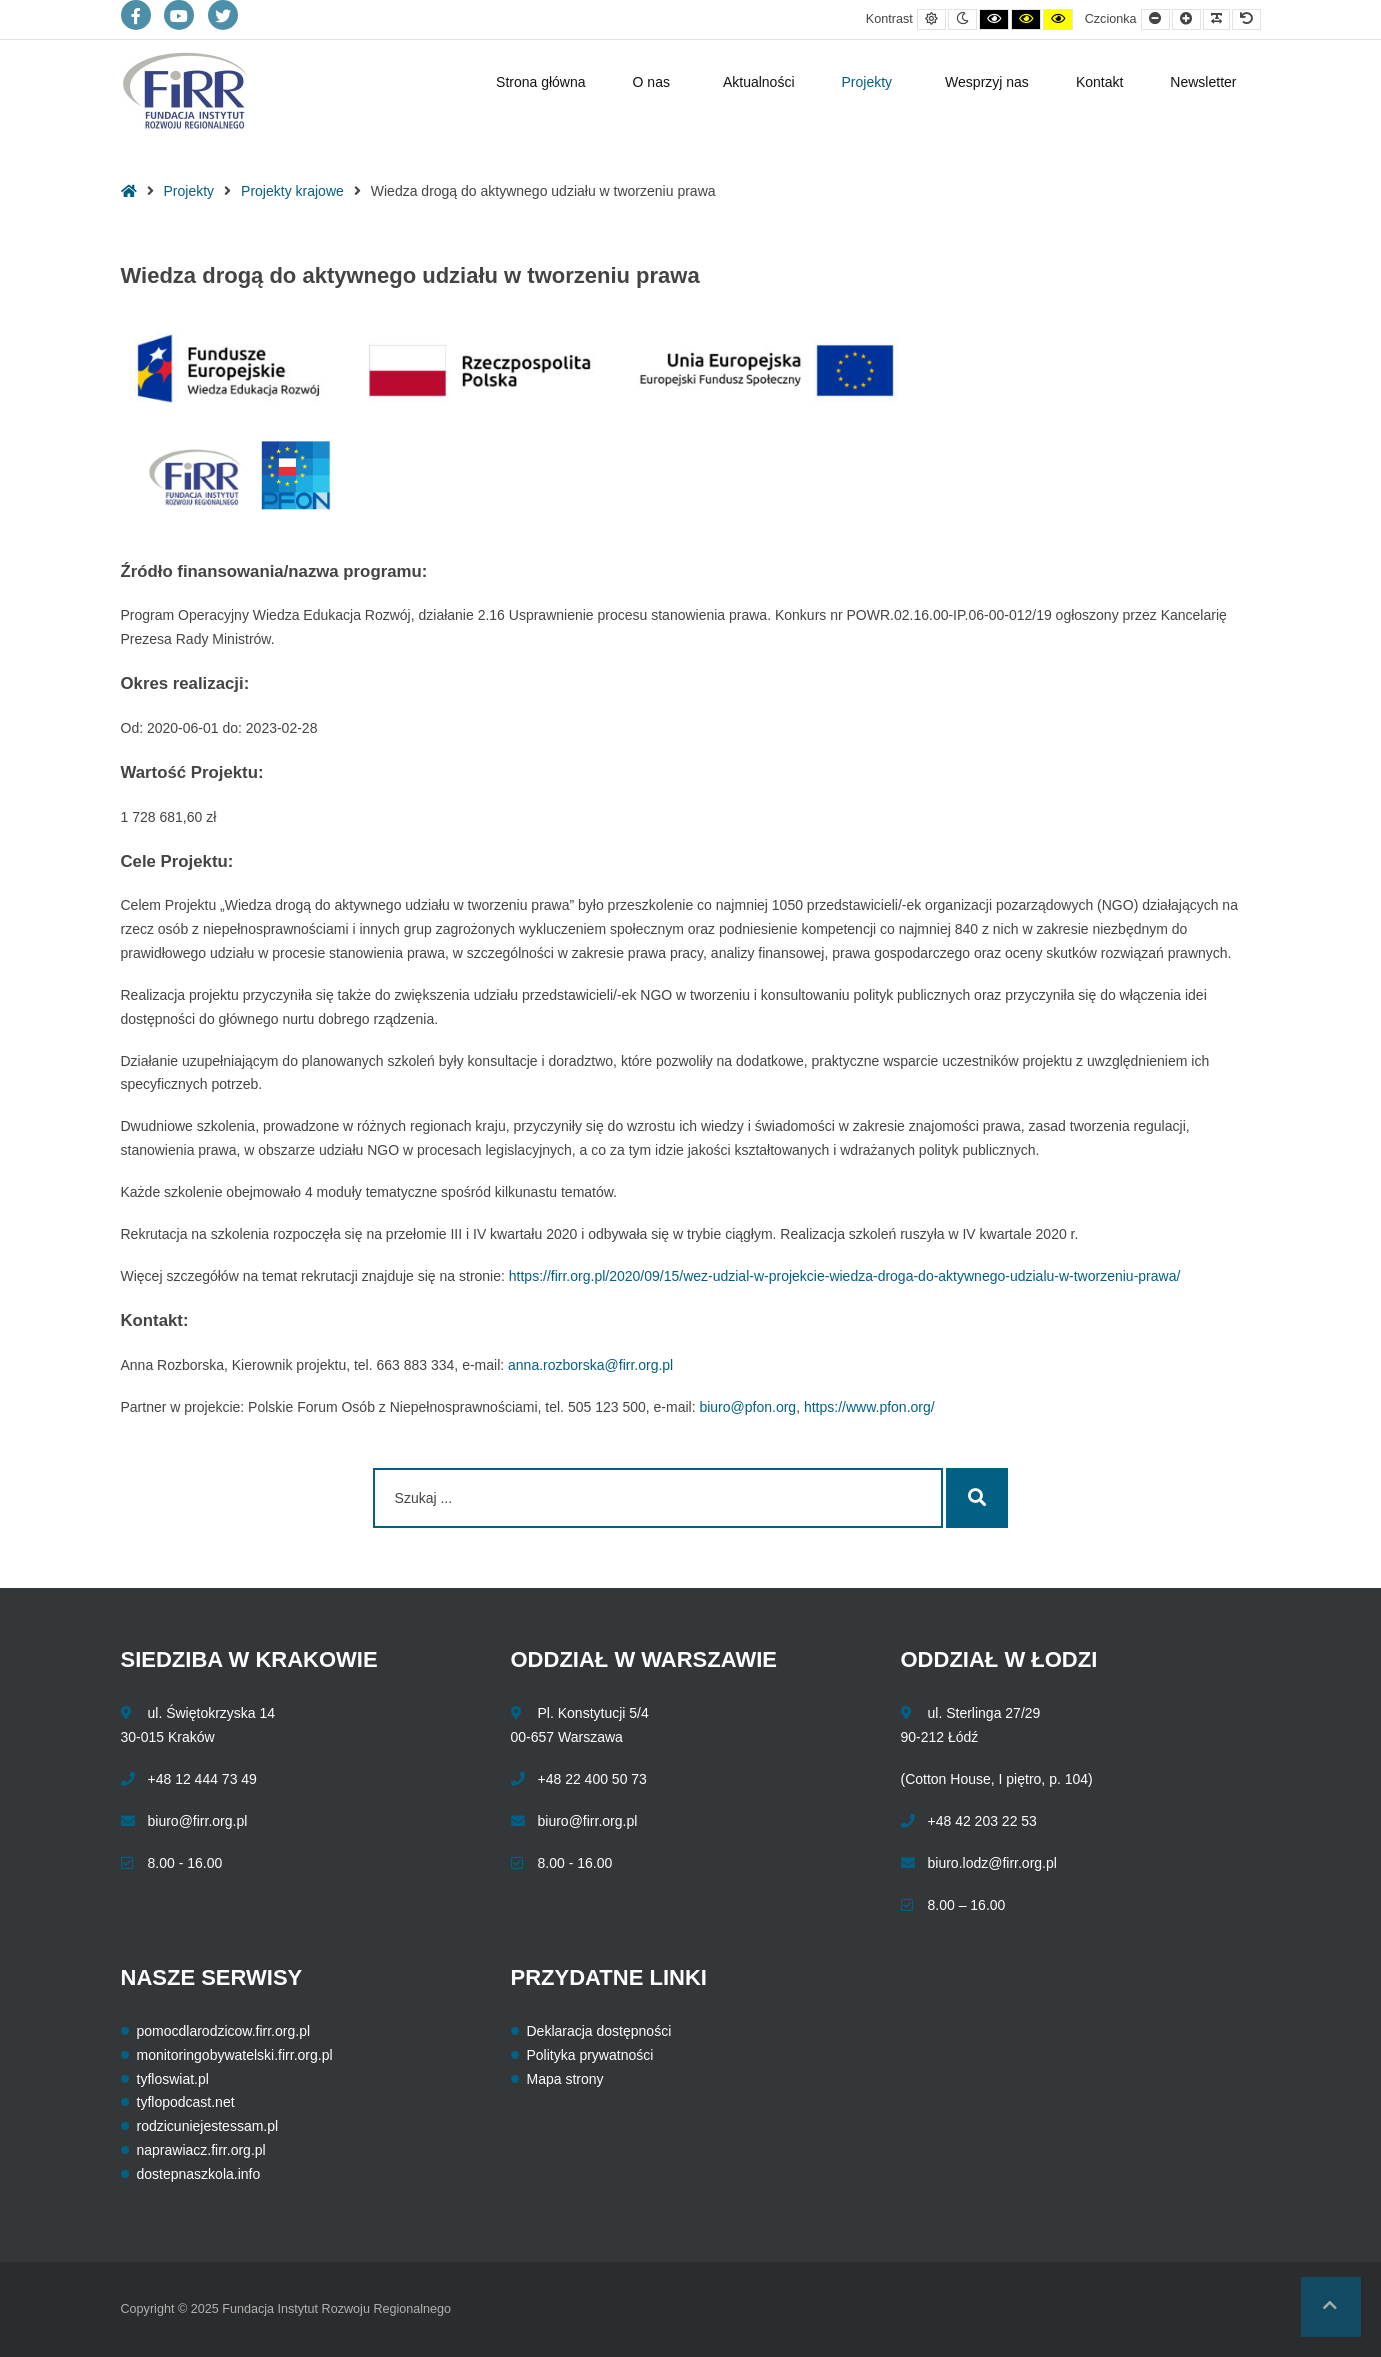 This screenshot has width=1381, height=2357. I want to click on Polityka prywatności, so click(590, 2055).